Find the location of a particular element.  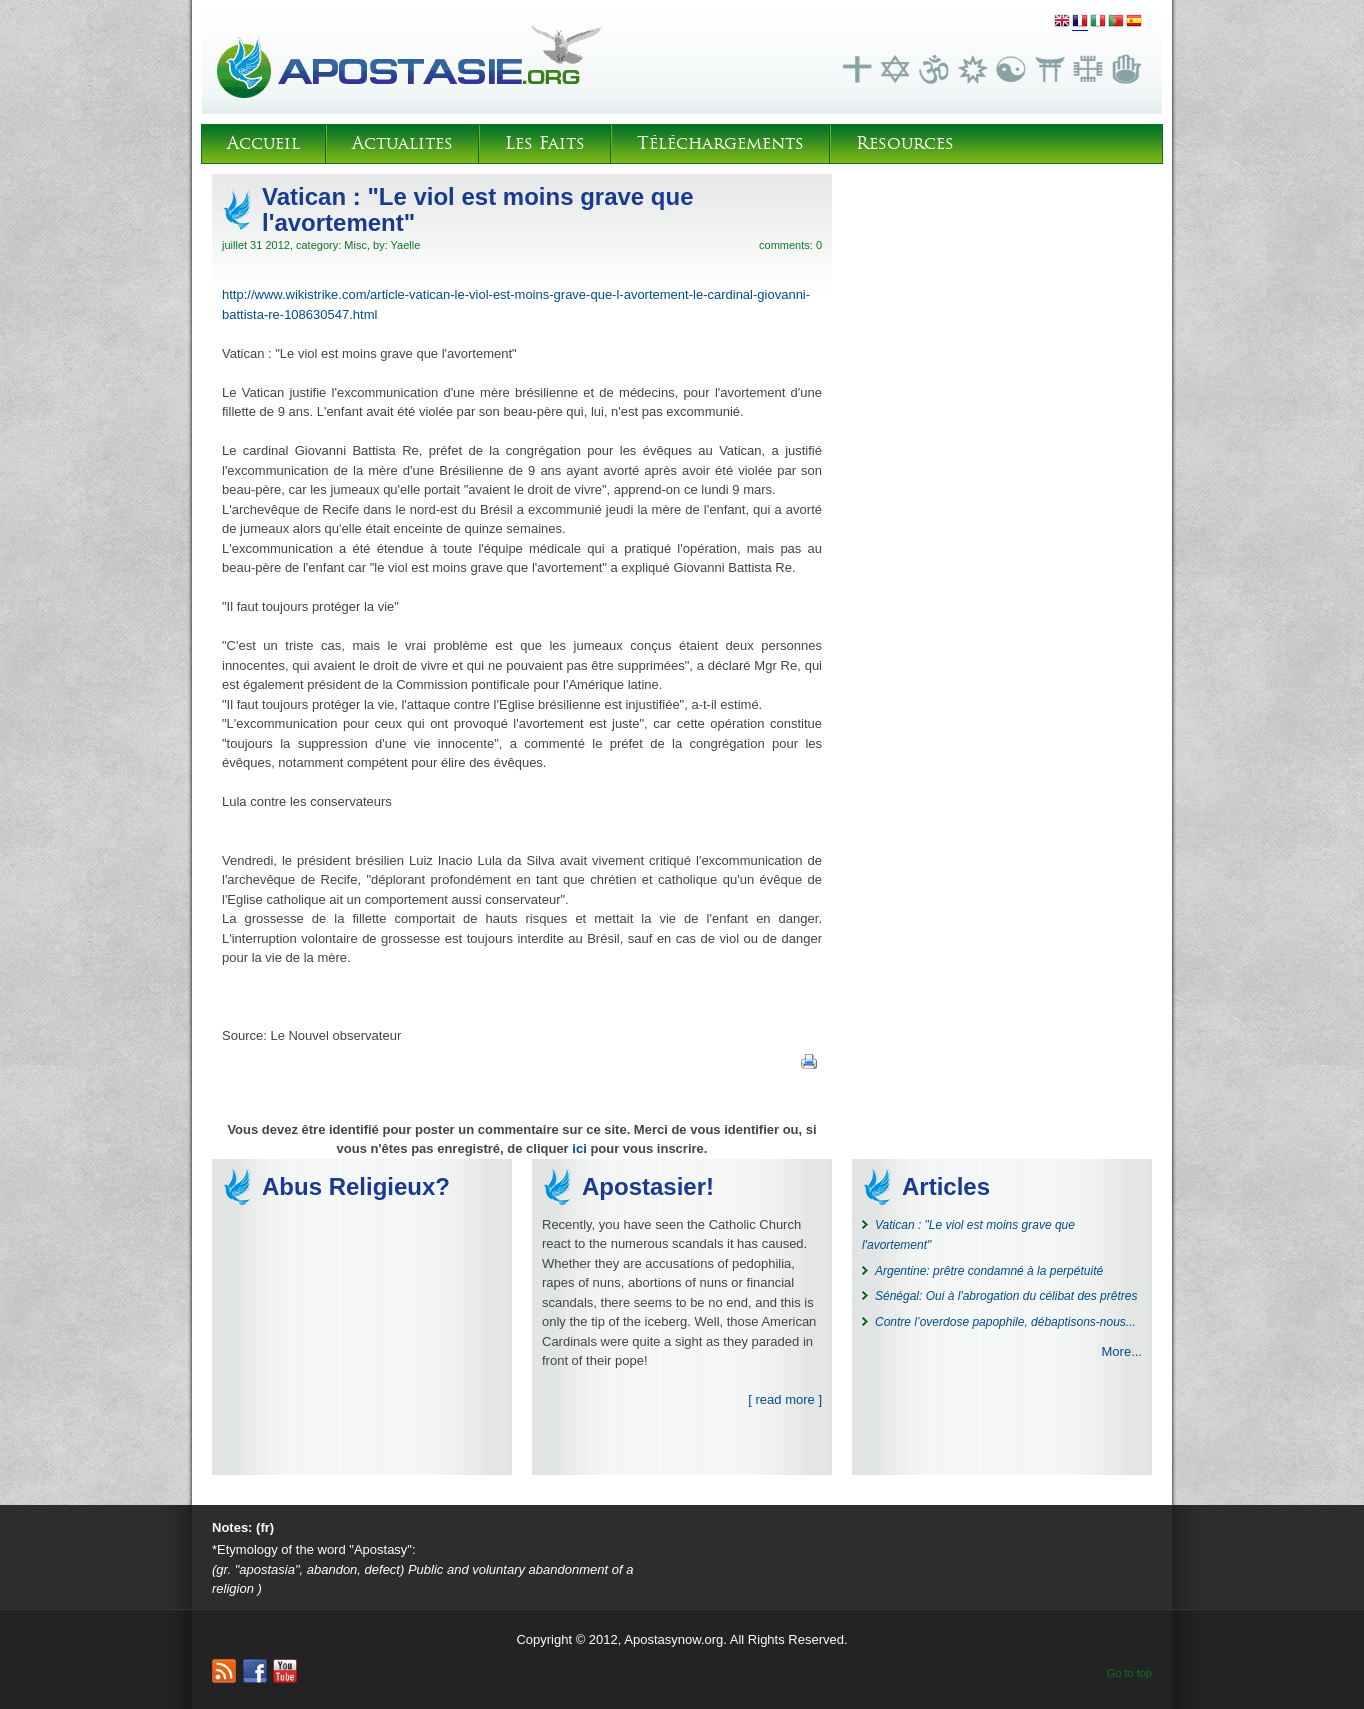

Actualites is located at coordinates (402, 143).